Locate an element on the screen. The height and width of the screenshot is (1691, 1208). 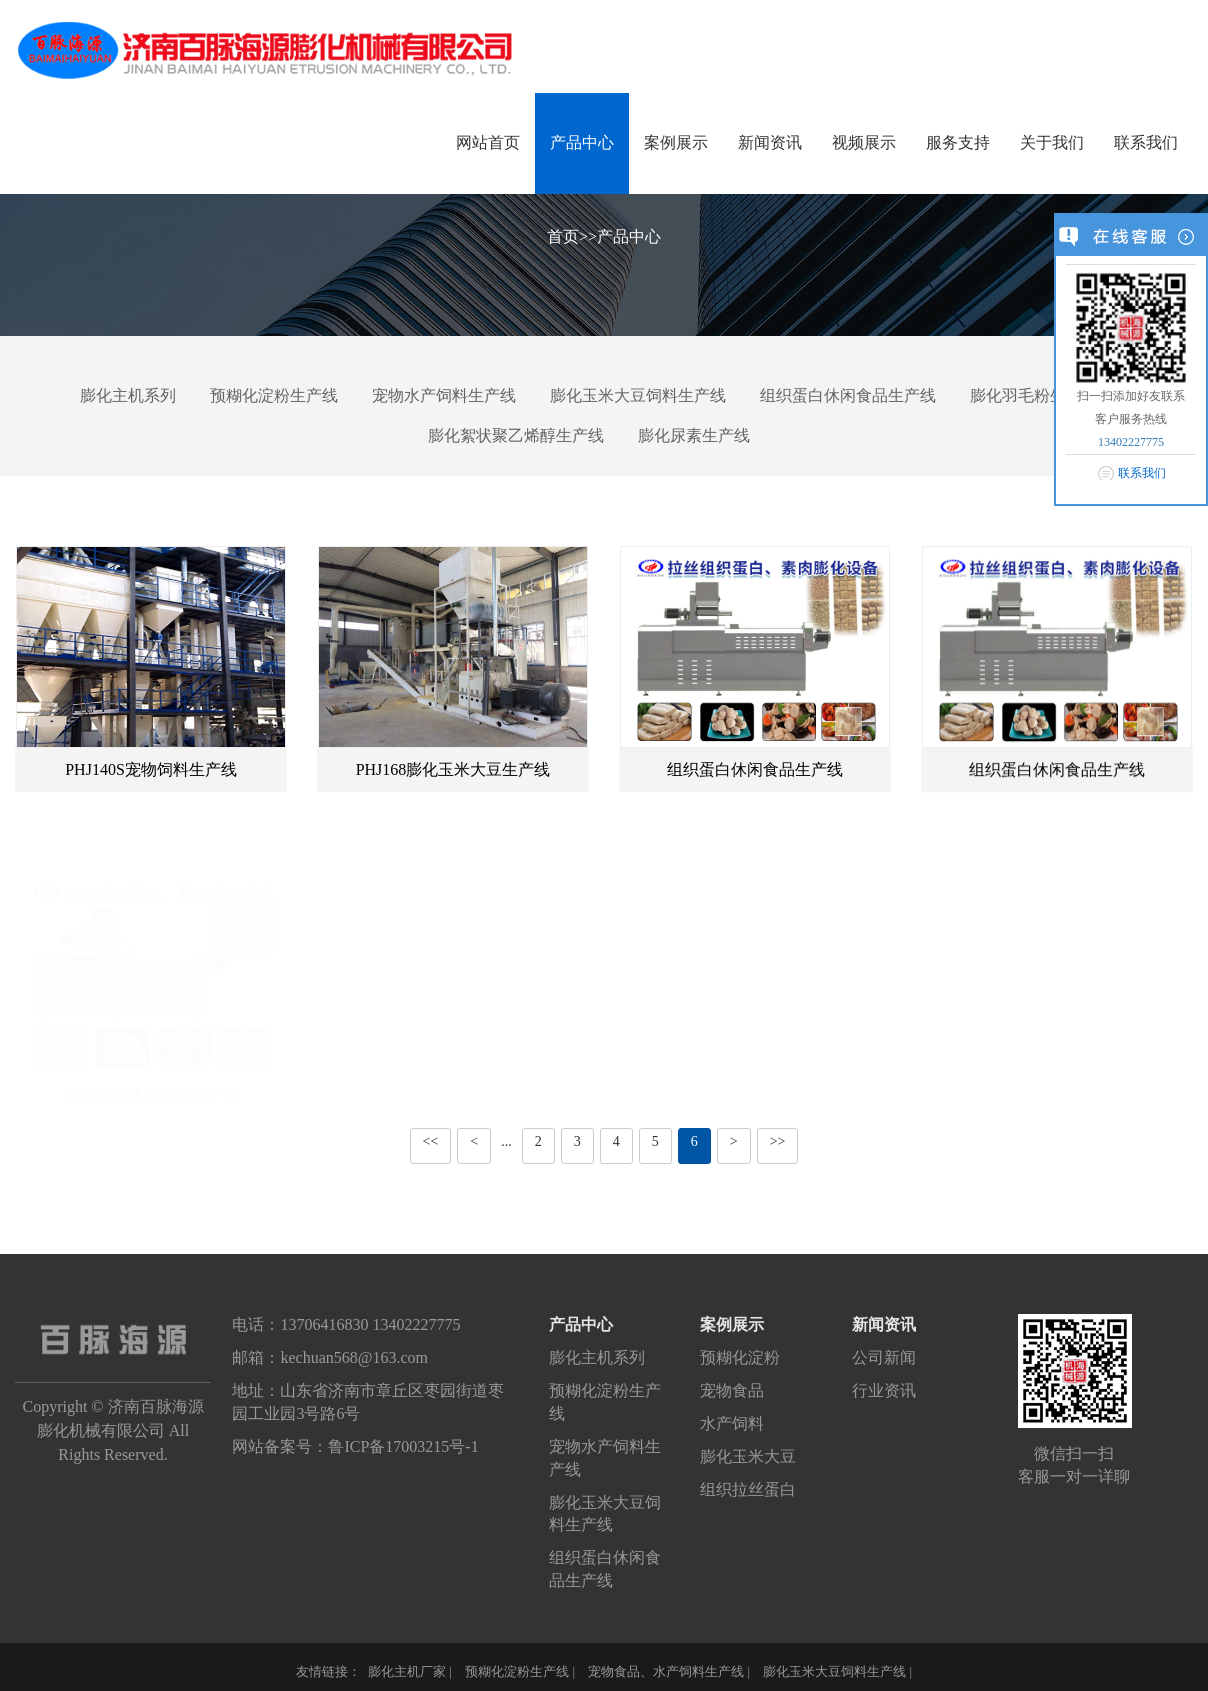
鲁ICP备17003215号-1 is located at coordinates (403, 1446).